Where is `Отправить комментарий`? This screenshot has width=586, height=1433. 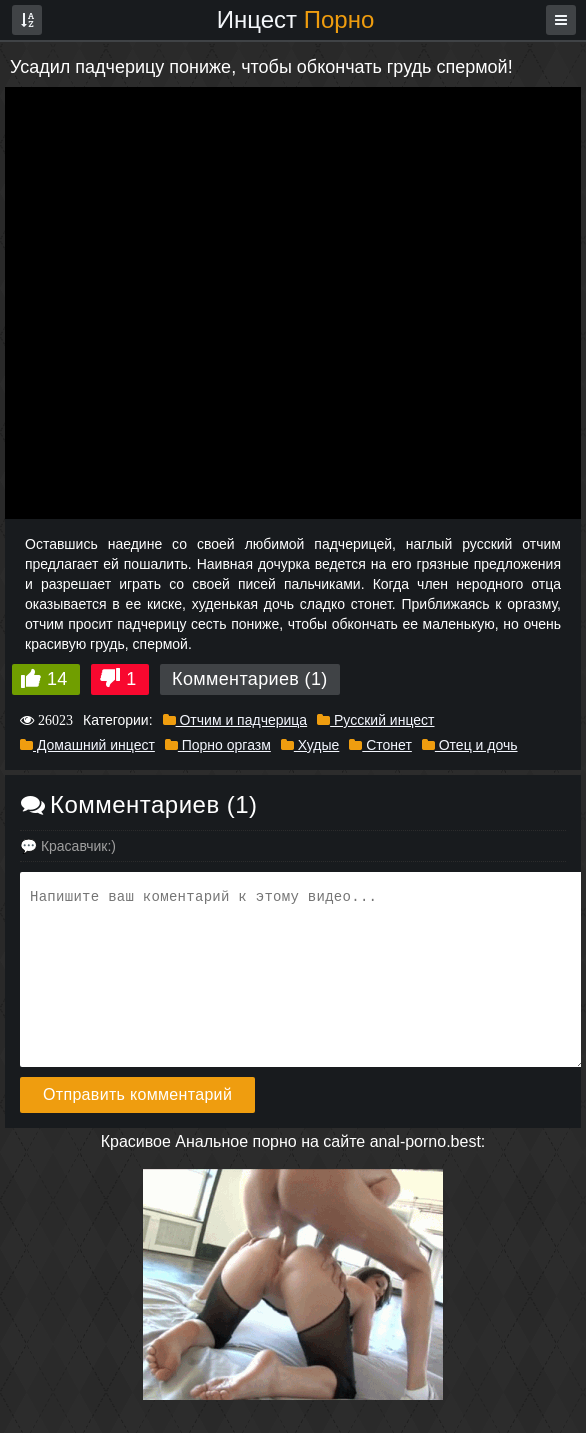
Отправить комментарий is located at coordinates (137, 1094).